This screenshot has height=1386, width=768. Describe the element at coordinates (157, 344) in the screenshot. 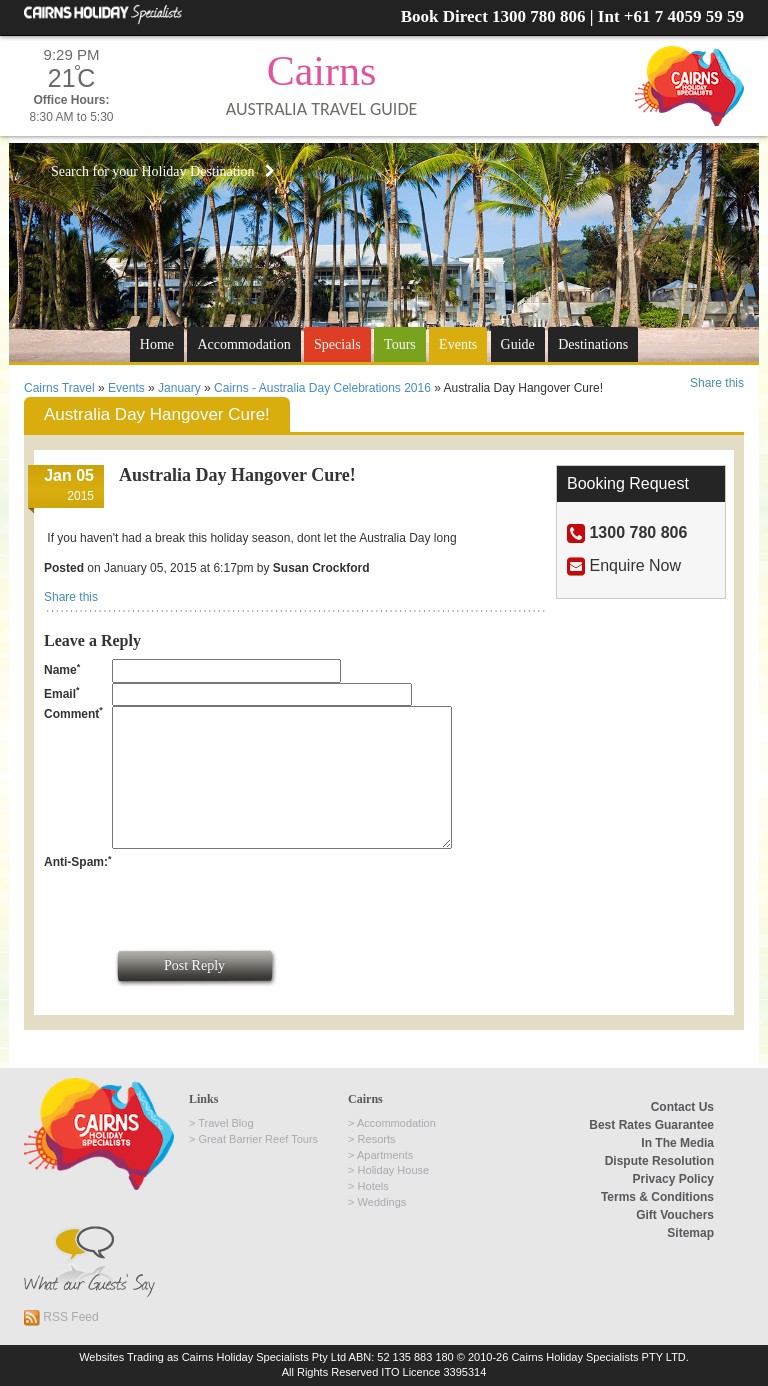

I see `Home` at that location.